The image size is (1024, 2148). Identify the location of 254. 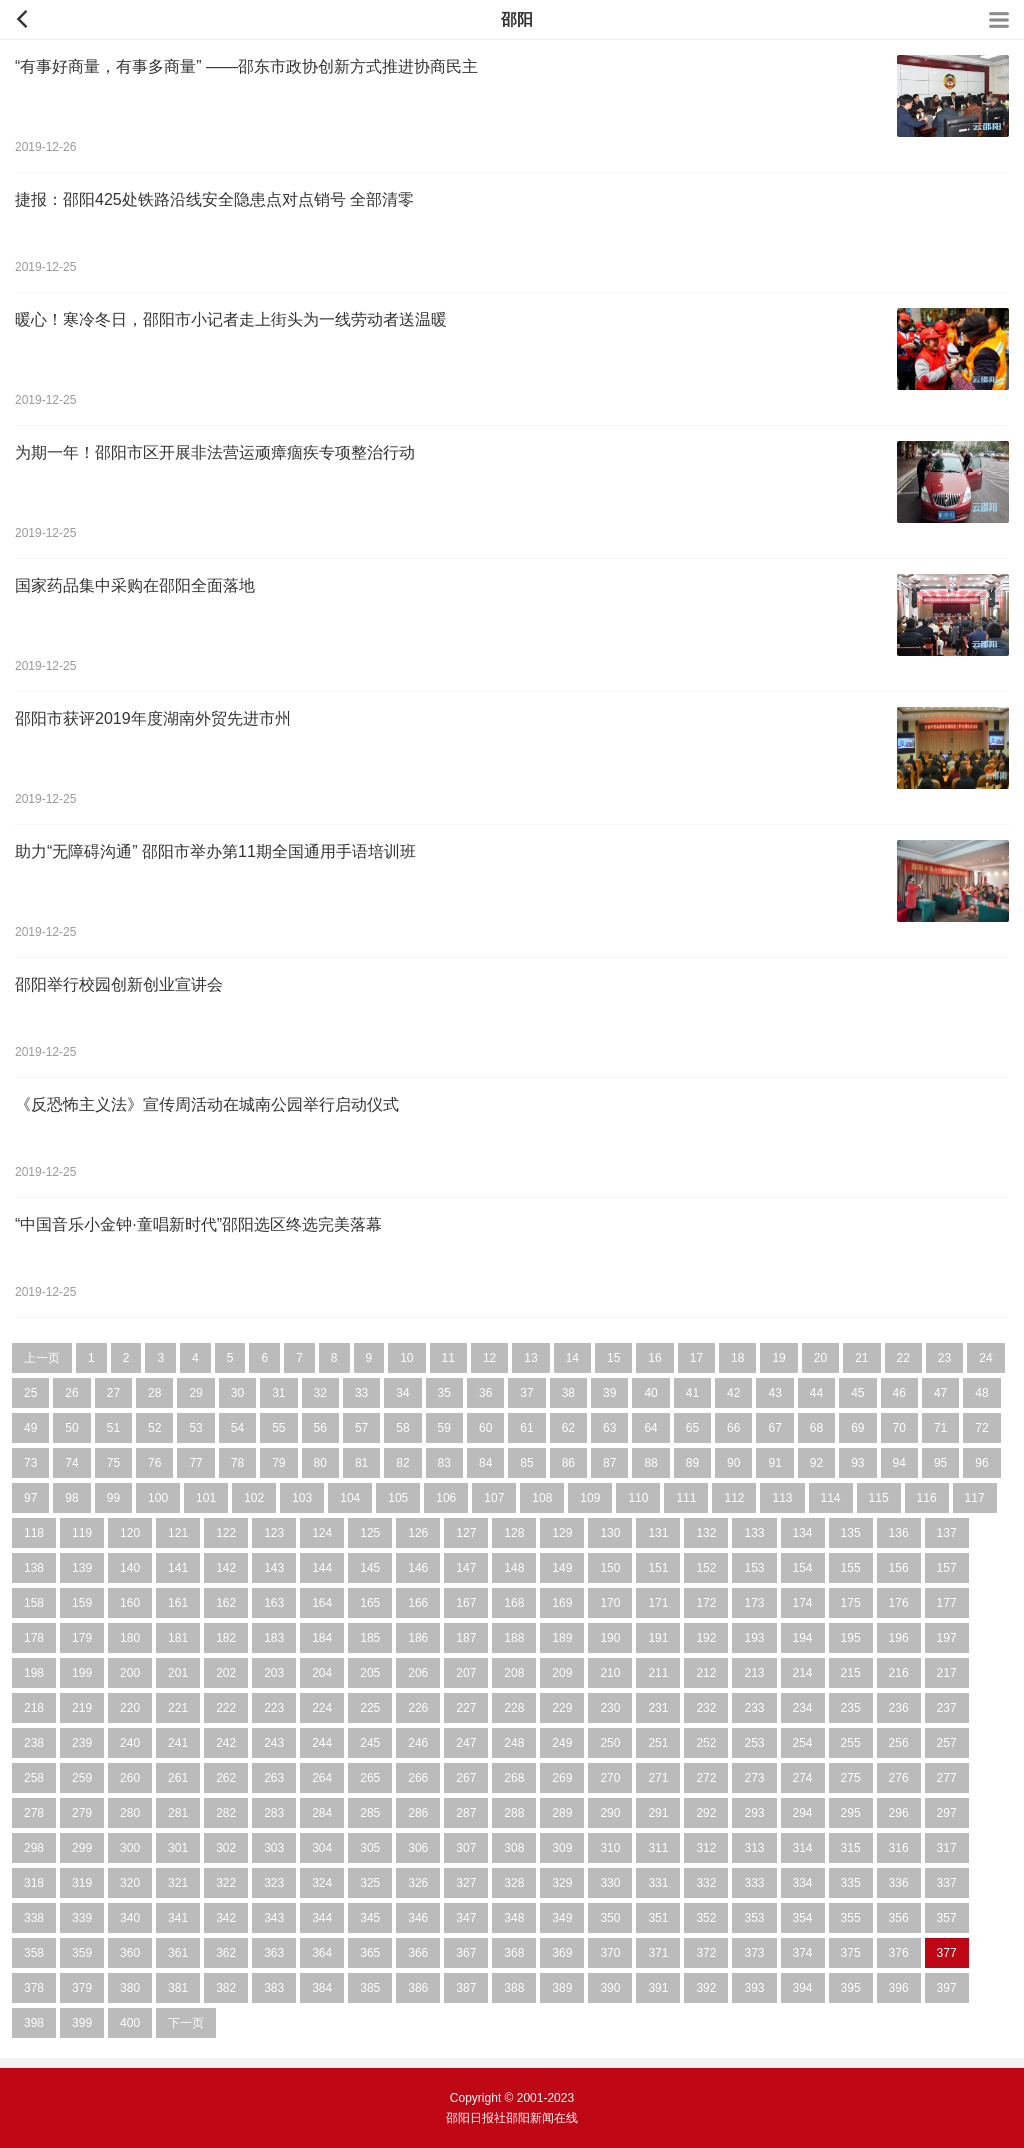
(803, 1743).